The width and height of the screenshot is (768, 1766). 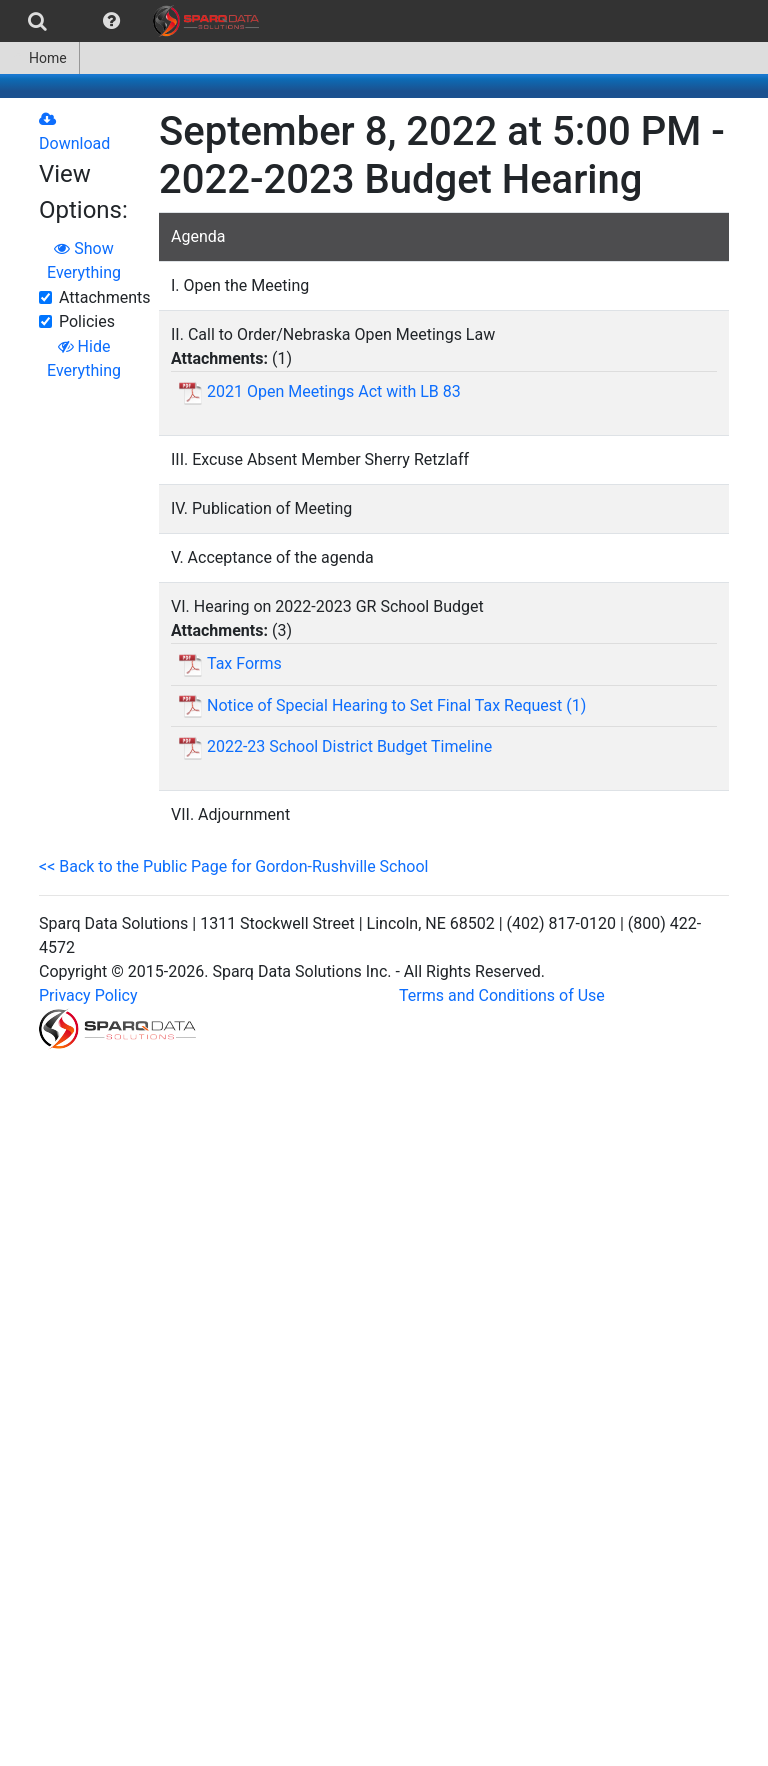 What do you see at coordinates (37, 21) in the screenshot?
I see `[search]` at bounding box center [37, 21].